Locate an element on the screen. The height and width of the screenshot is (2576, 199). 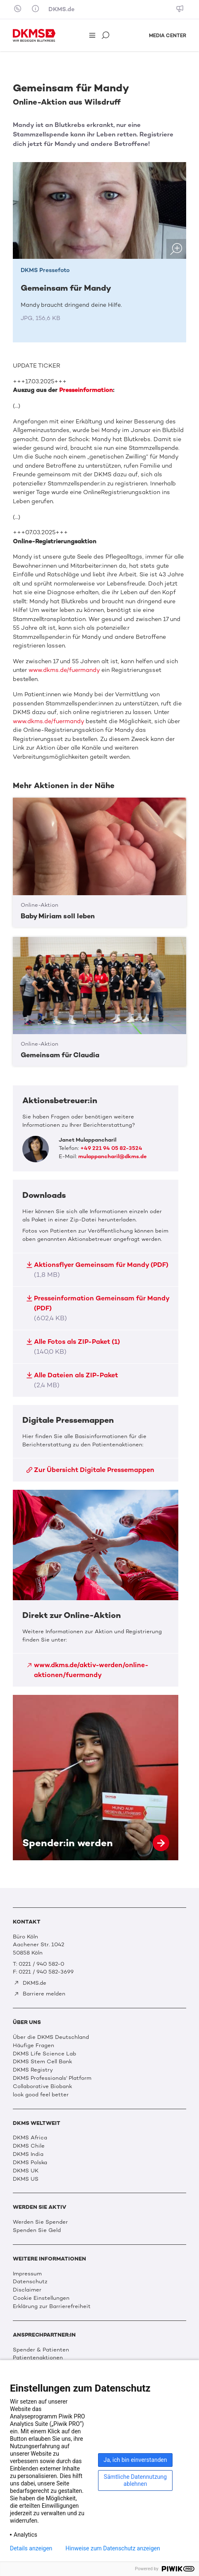
DKMS Chile is located at coordinates (29, 2146).